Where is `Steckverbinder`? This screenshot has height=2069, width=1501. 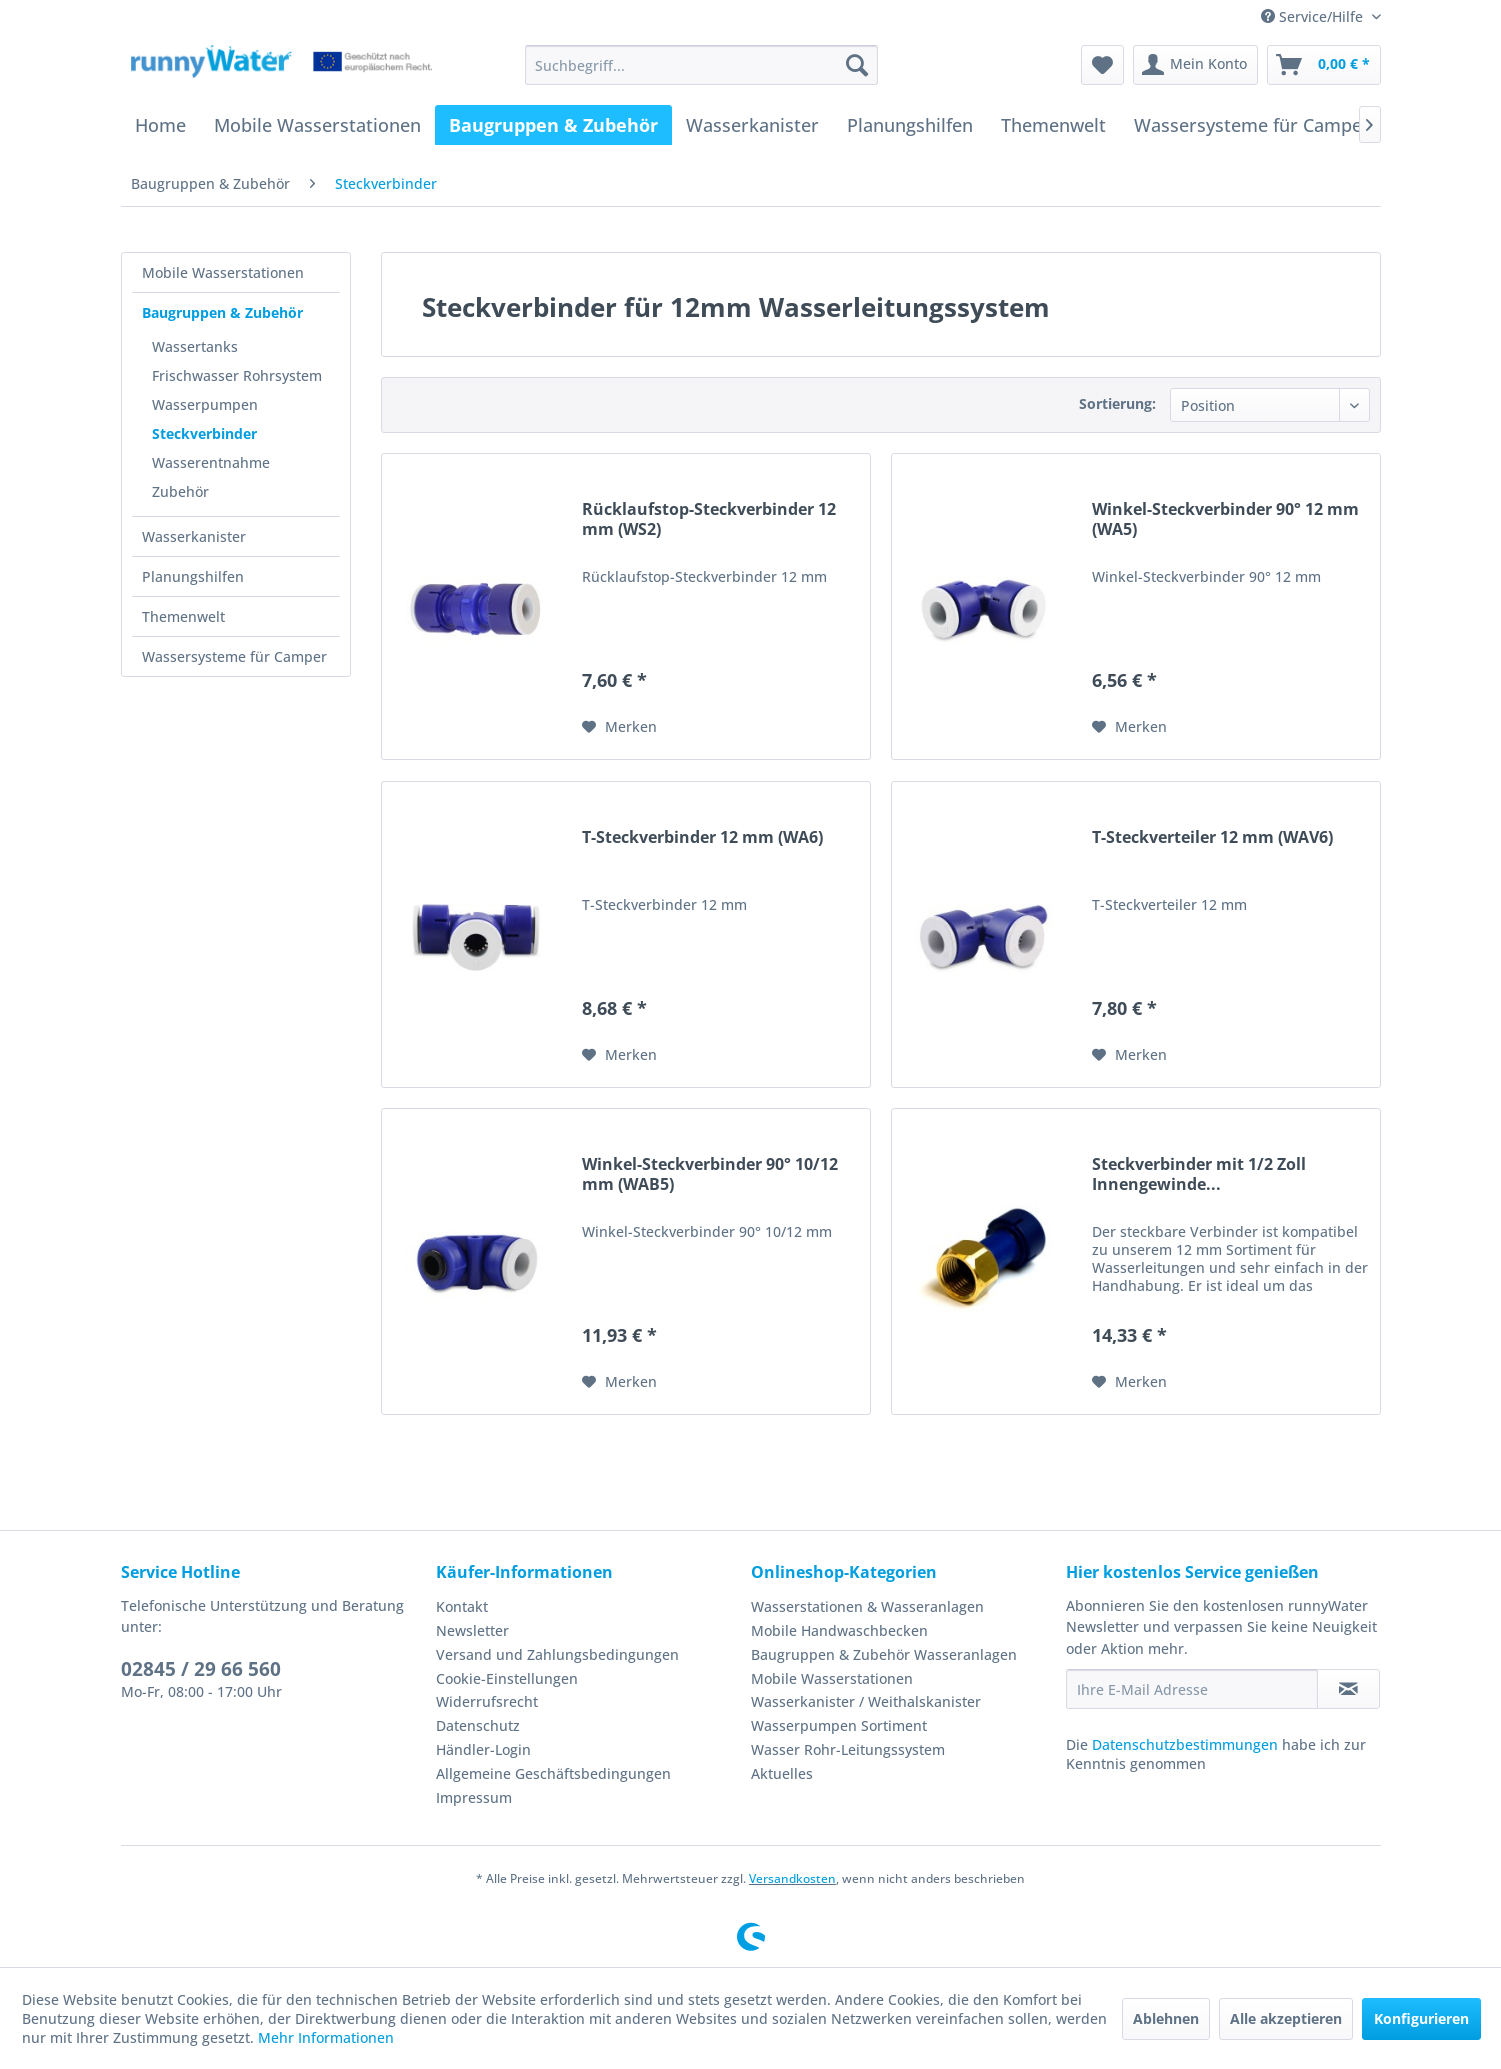
Steckverbinder is located at coordinates (204, 433).